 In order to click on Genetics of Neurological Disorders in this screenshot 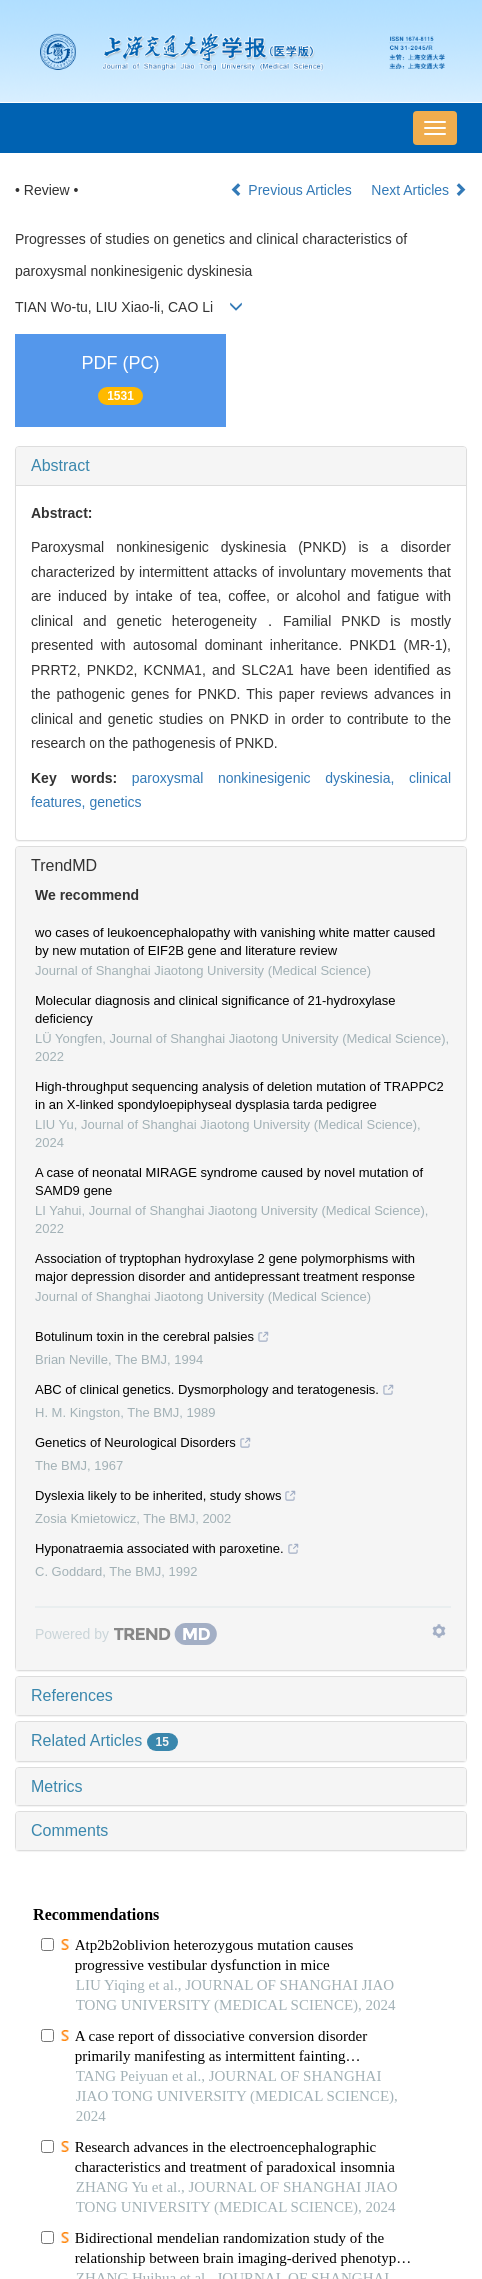, I will do `click(143, 1445)`.